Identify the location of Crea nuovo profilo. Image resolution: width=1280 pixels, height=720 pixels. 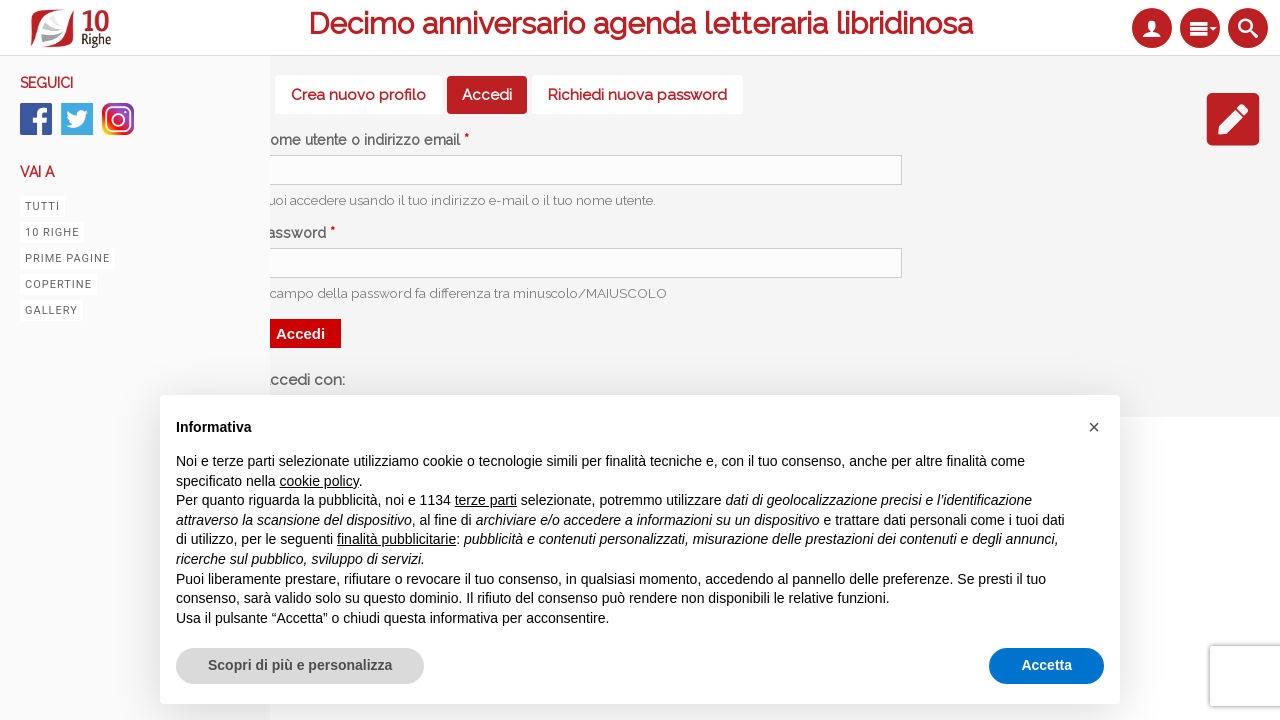
(358, 95).